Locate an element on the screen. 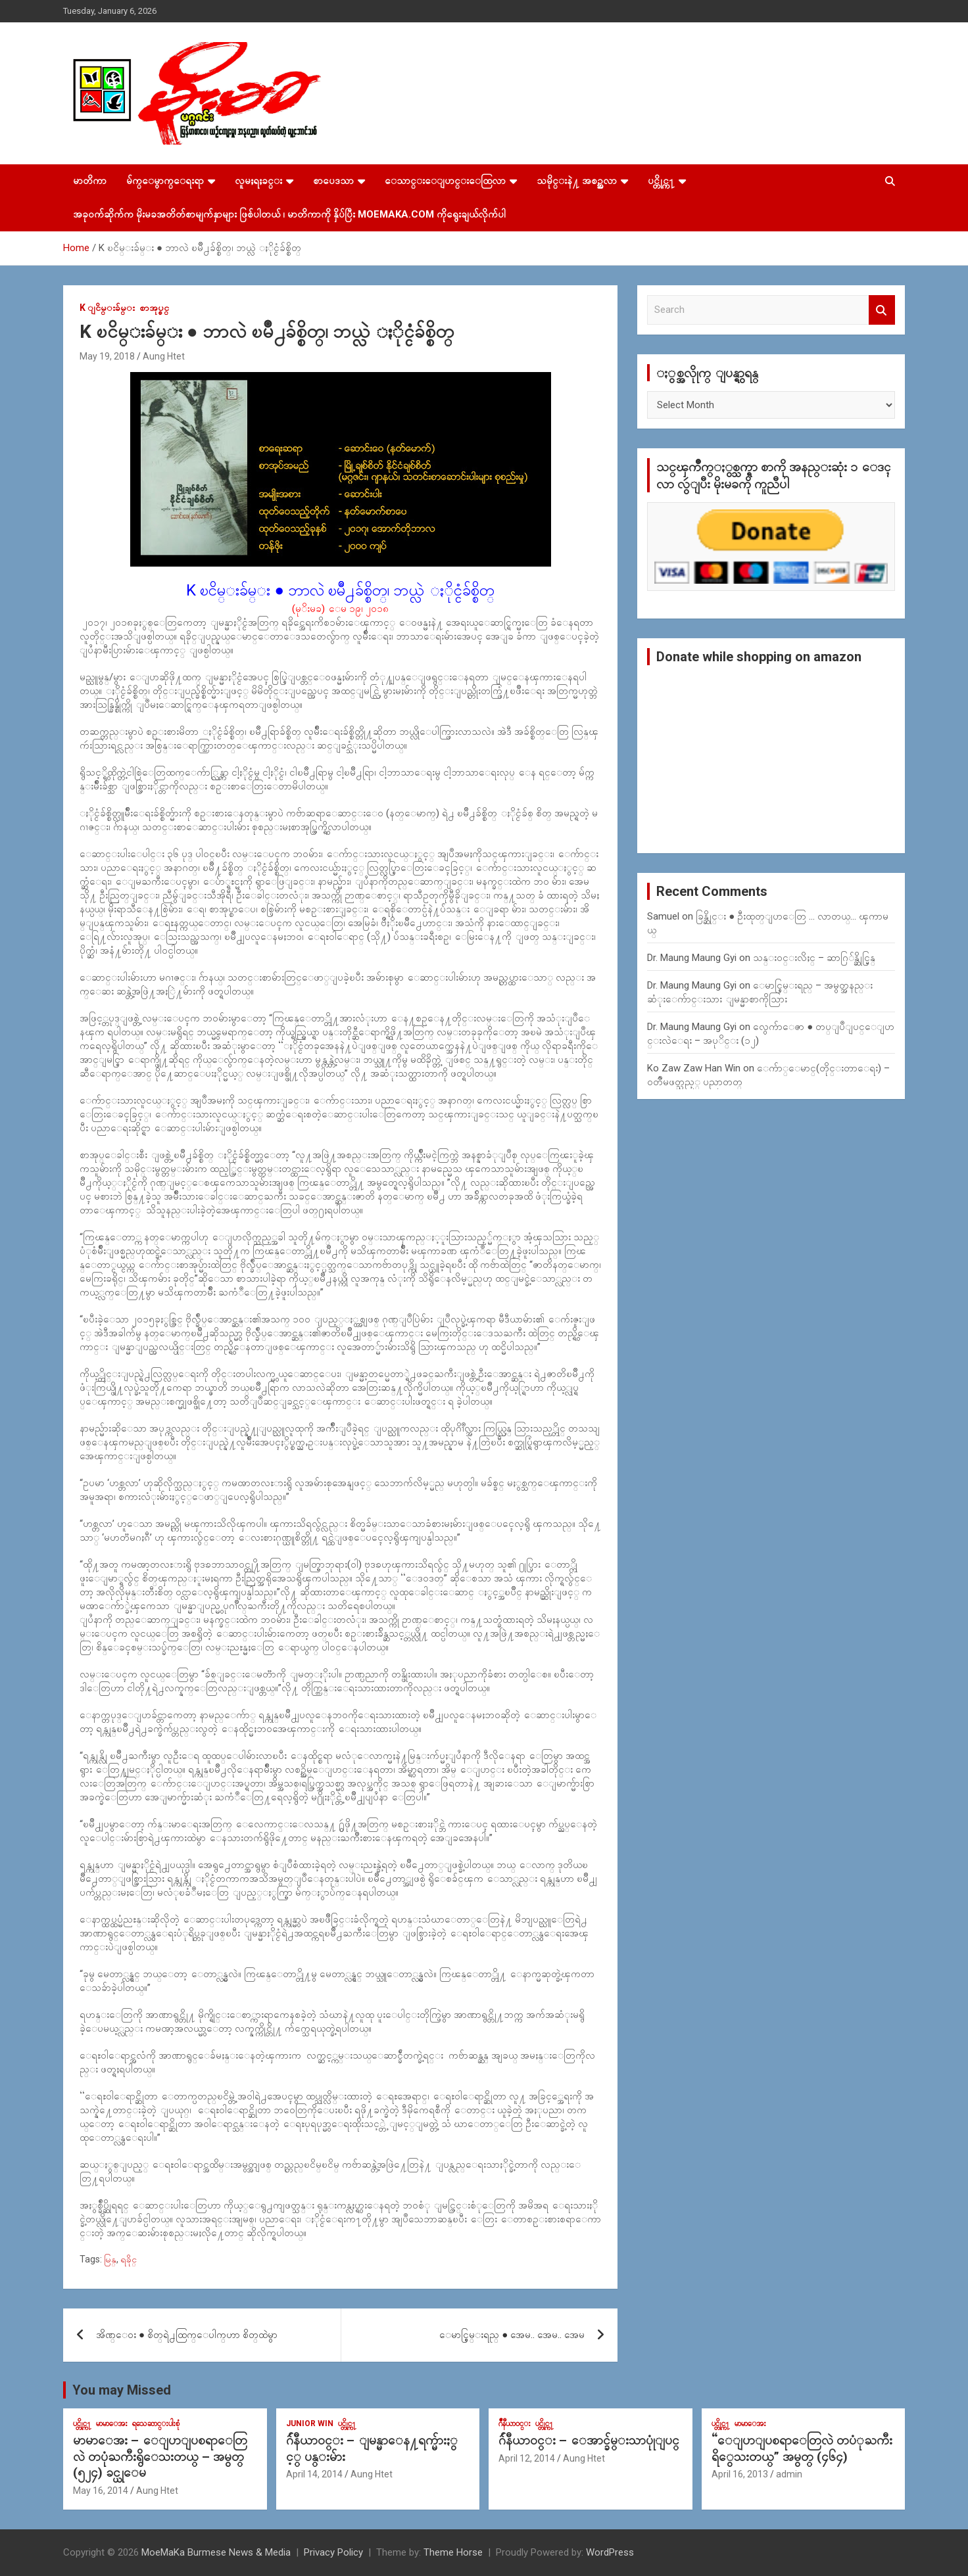 This screenshot has width=968, height=2576. မြန္ is located at coordinates (110, 2259).